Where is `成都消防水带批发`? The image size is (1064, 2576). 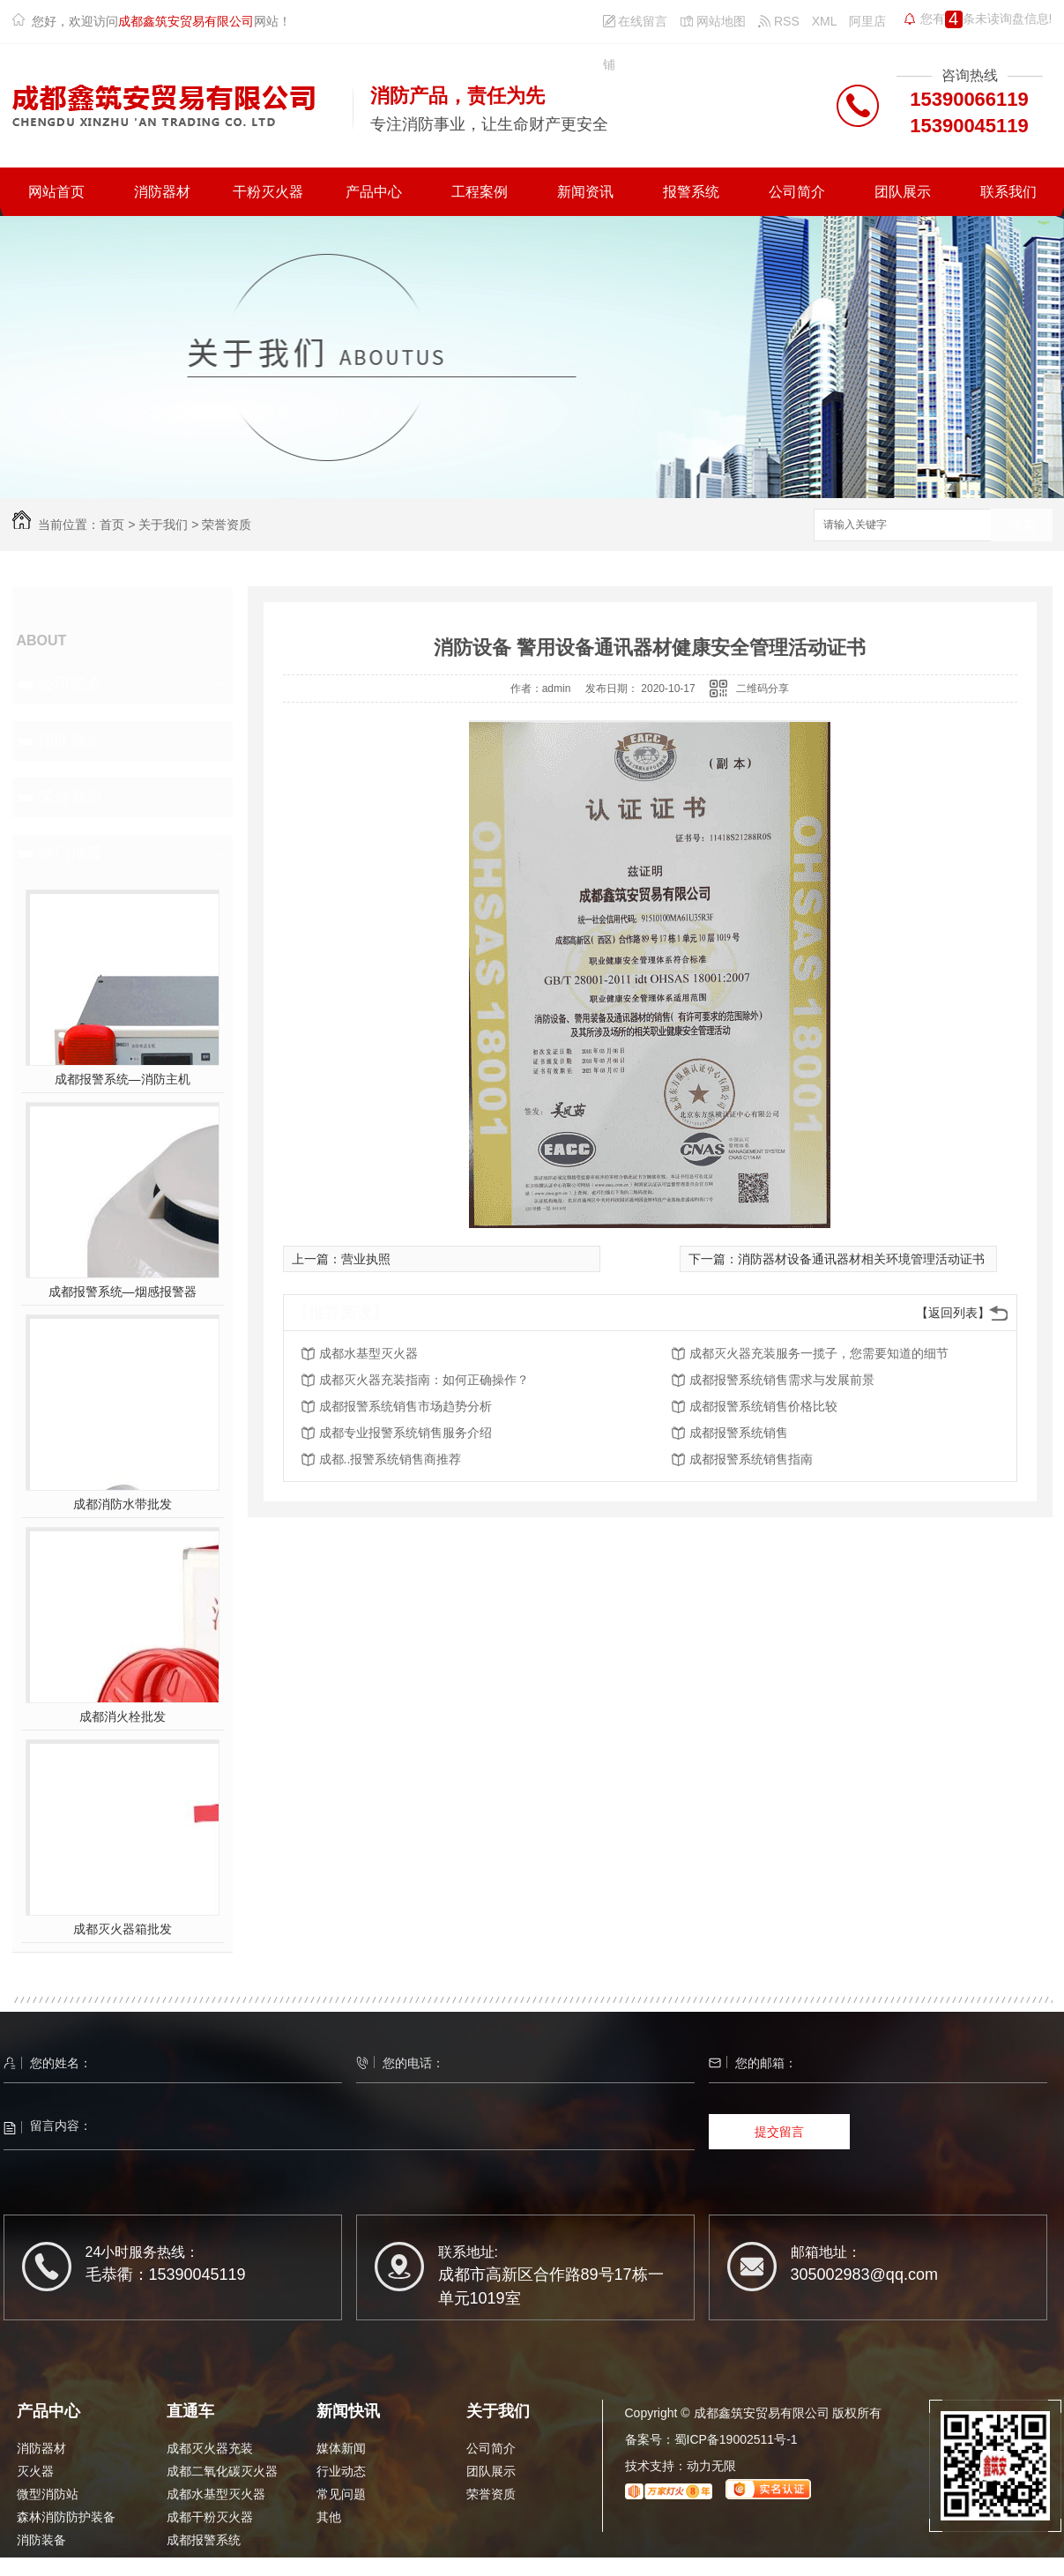 成都消防水带批发 is located at coordinates (122, 1504).